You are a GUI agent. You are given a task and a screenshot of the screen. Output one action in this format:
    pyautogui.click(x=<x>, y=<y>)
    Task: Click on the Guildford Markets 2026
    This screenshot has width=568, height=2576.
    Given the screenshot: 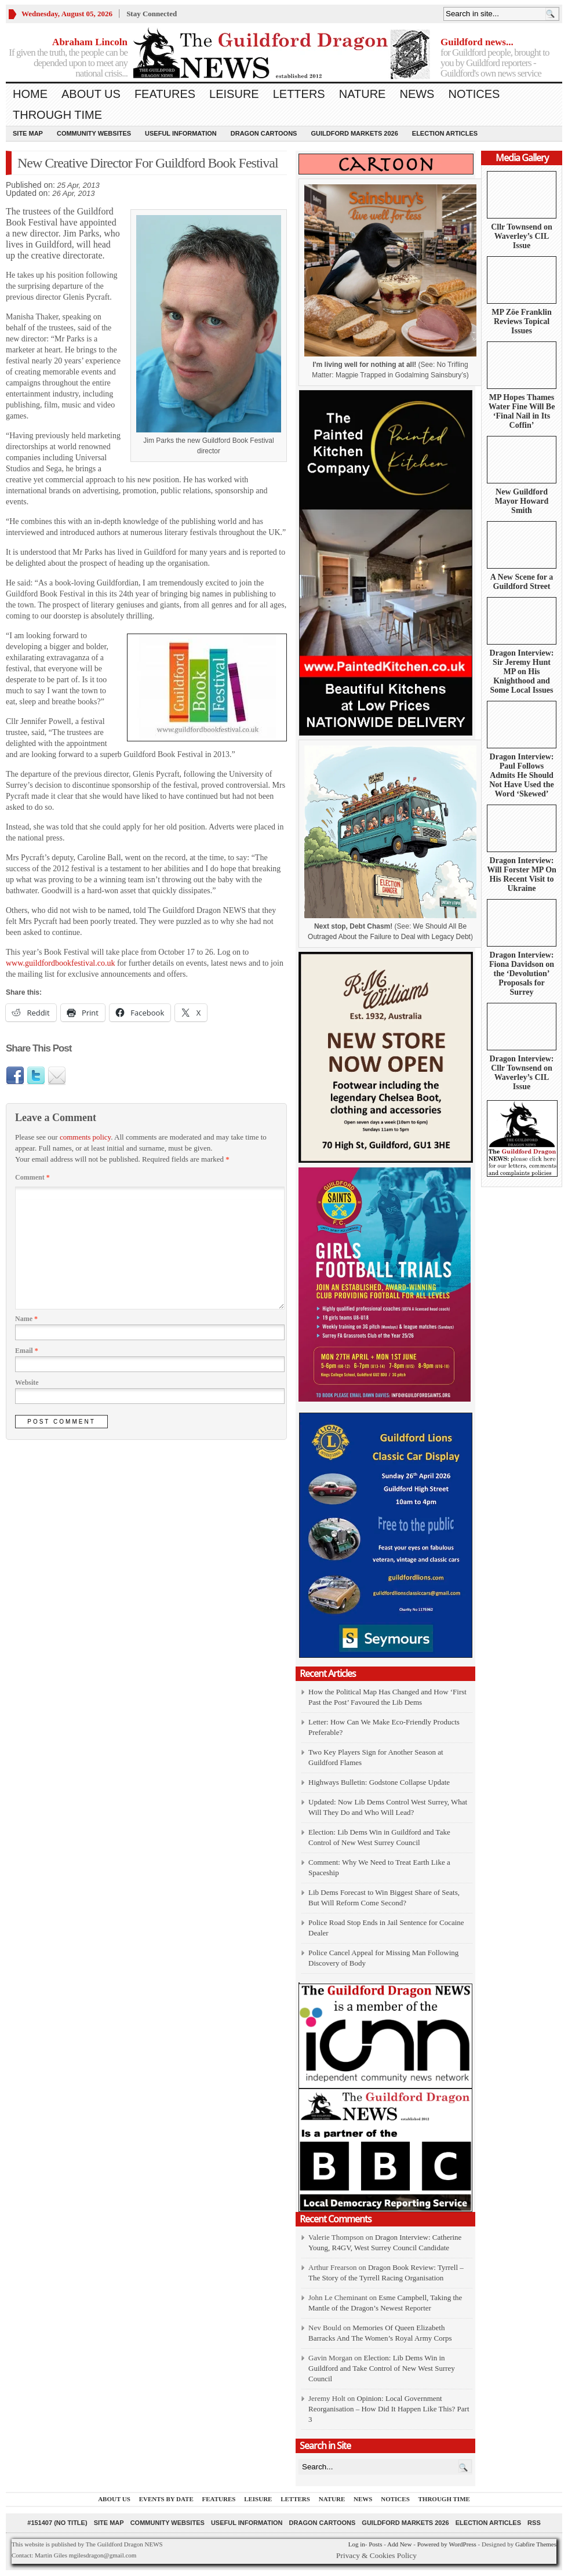 What is the action you would take?
    pyautogui.click(x=354, y=133)
    